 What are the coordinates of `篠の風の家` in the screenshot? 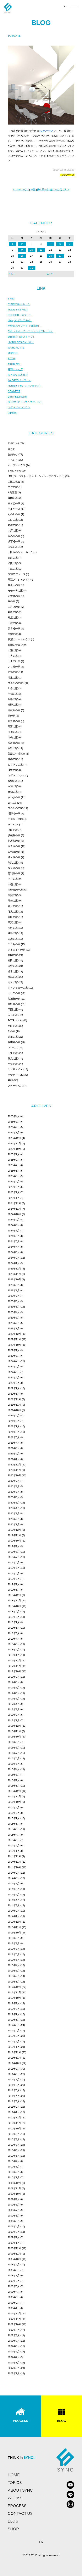 It's located at (14, 536).